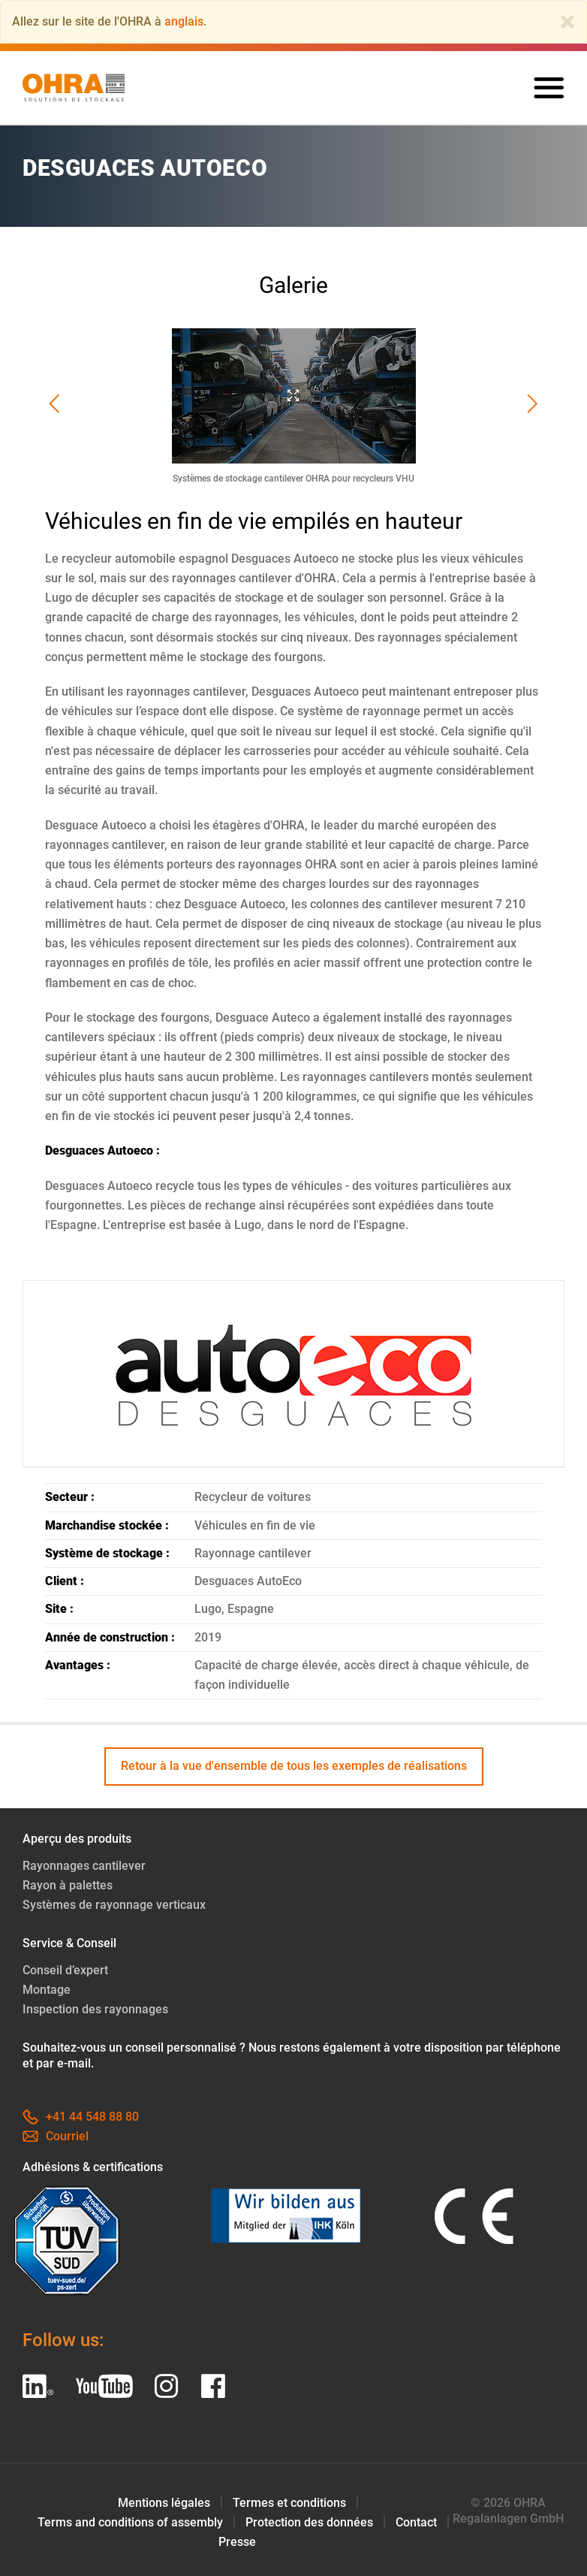 The image size is (587, 2576). I want to click on anglais, so click(183, 21).